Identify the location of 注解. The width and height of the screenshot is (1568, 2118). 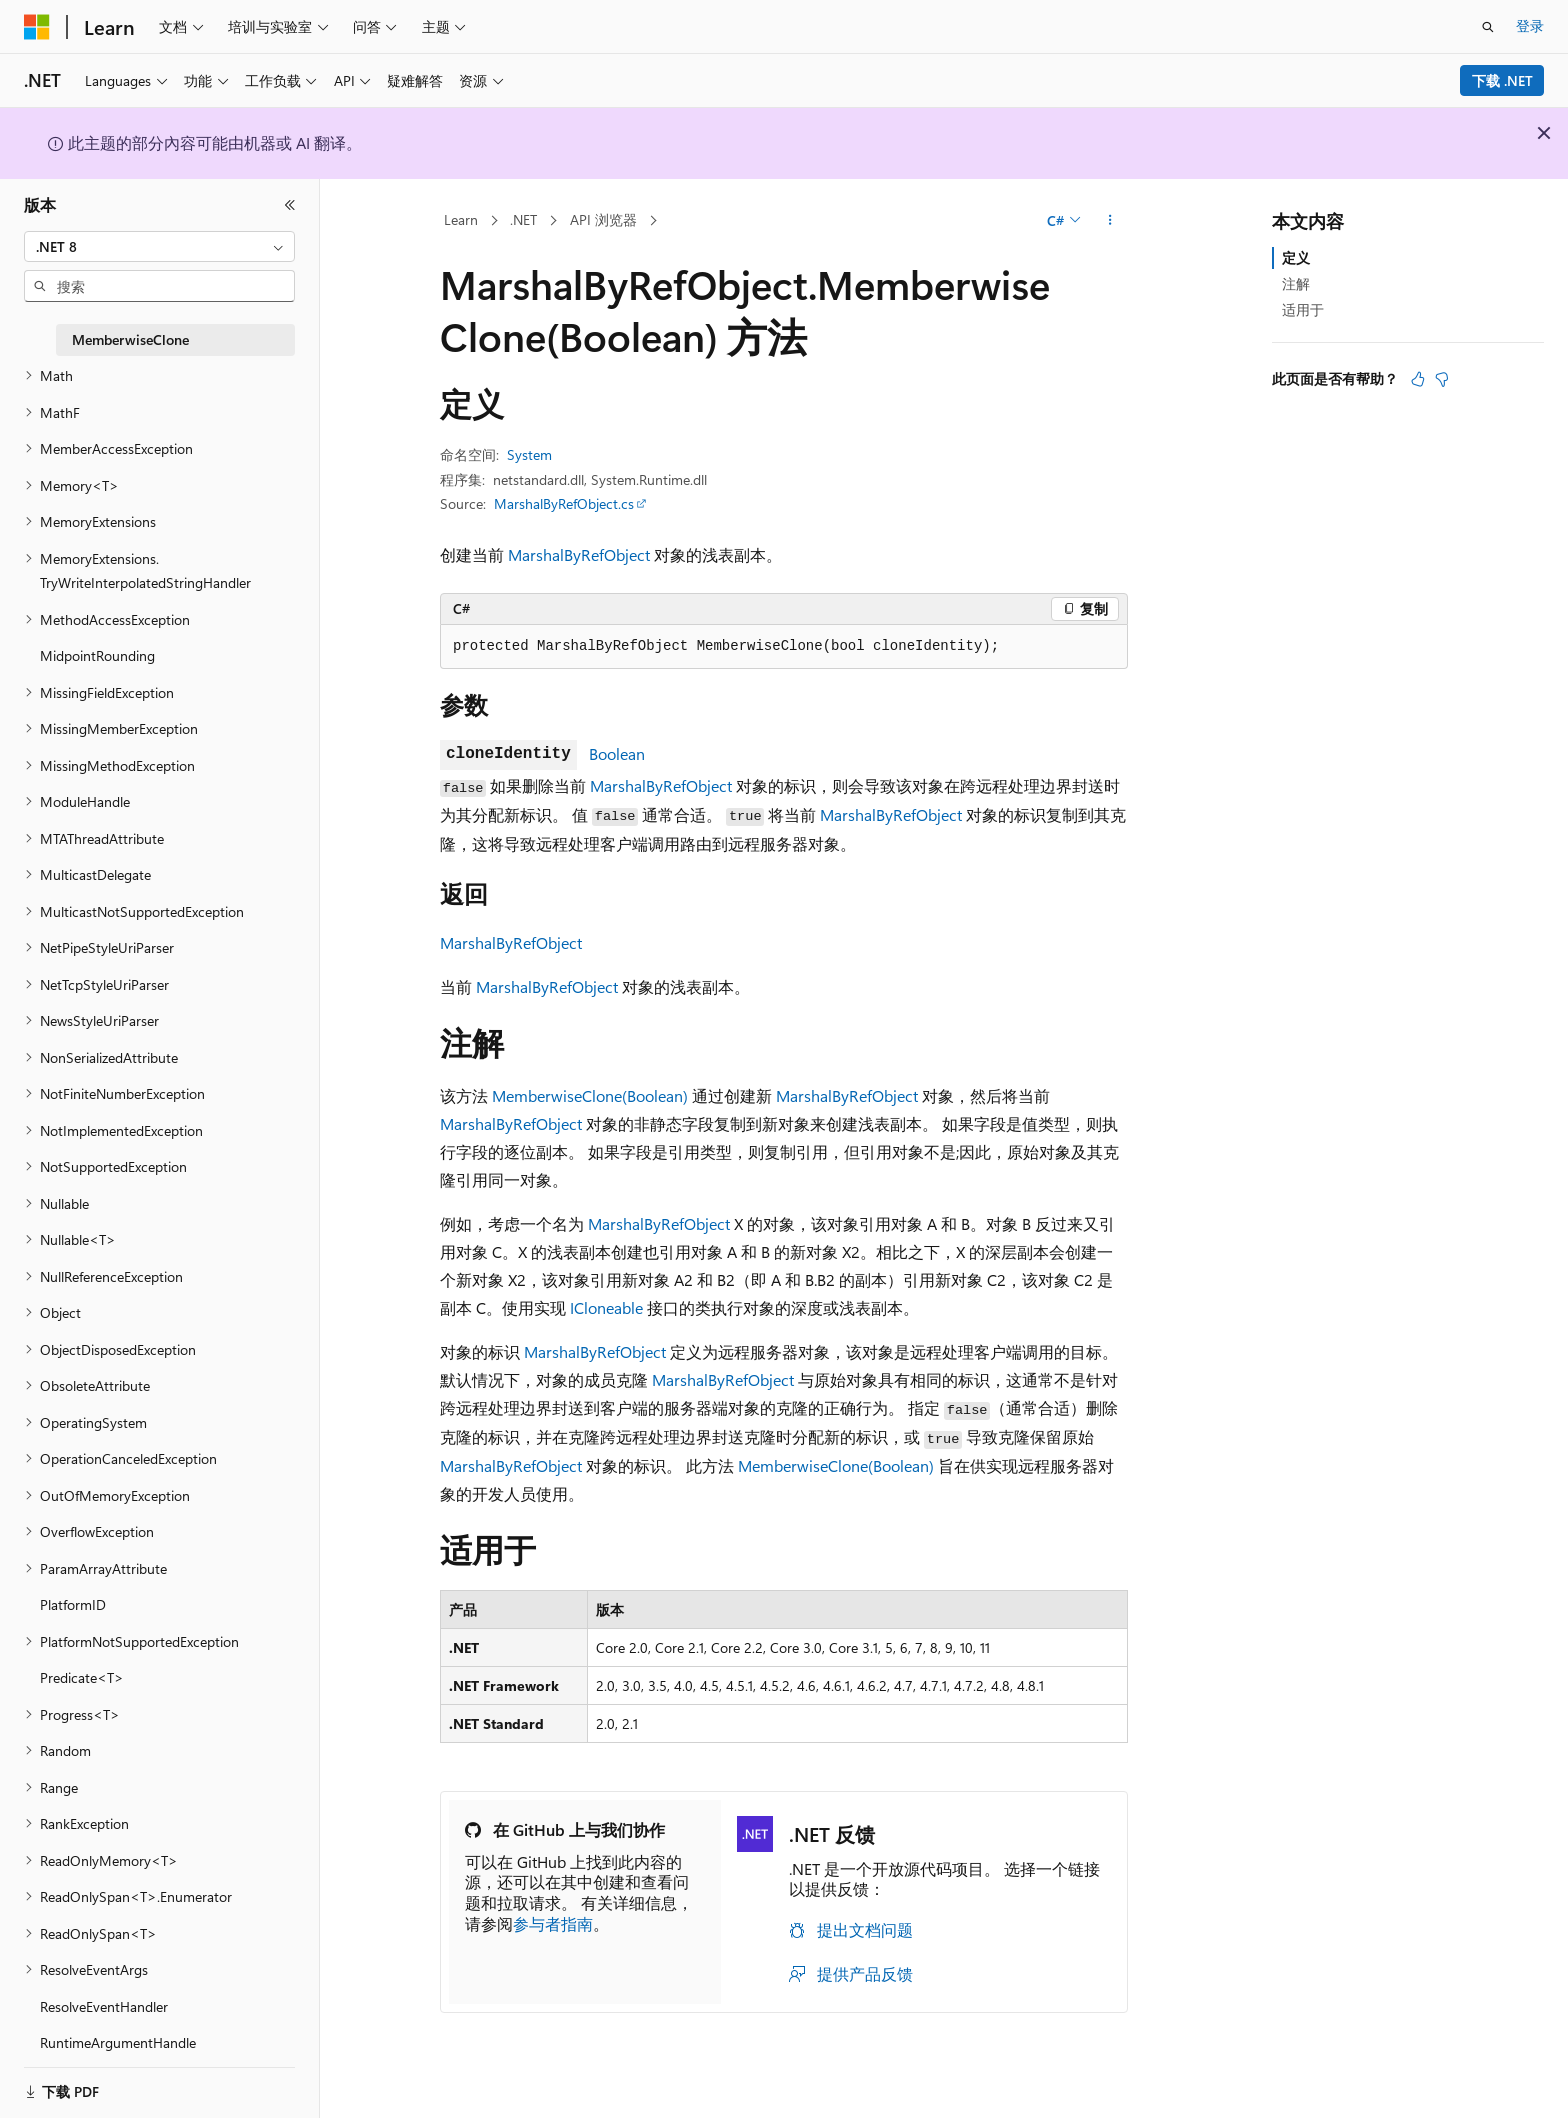
(1296, 283).